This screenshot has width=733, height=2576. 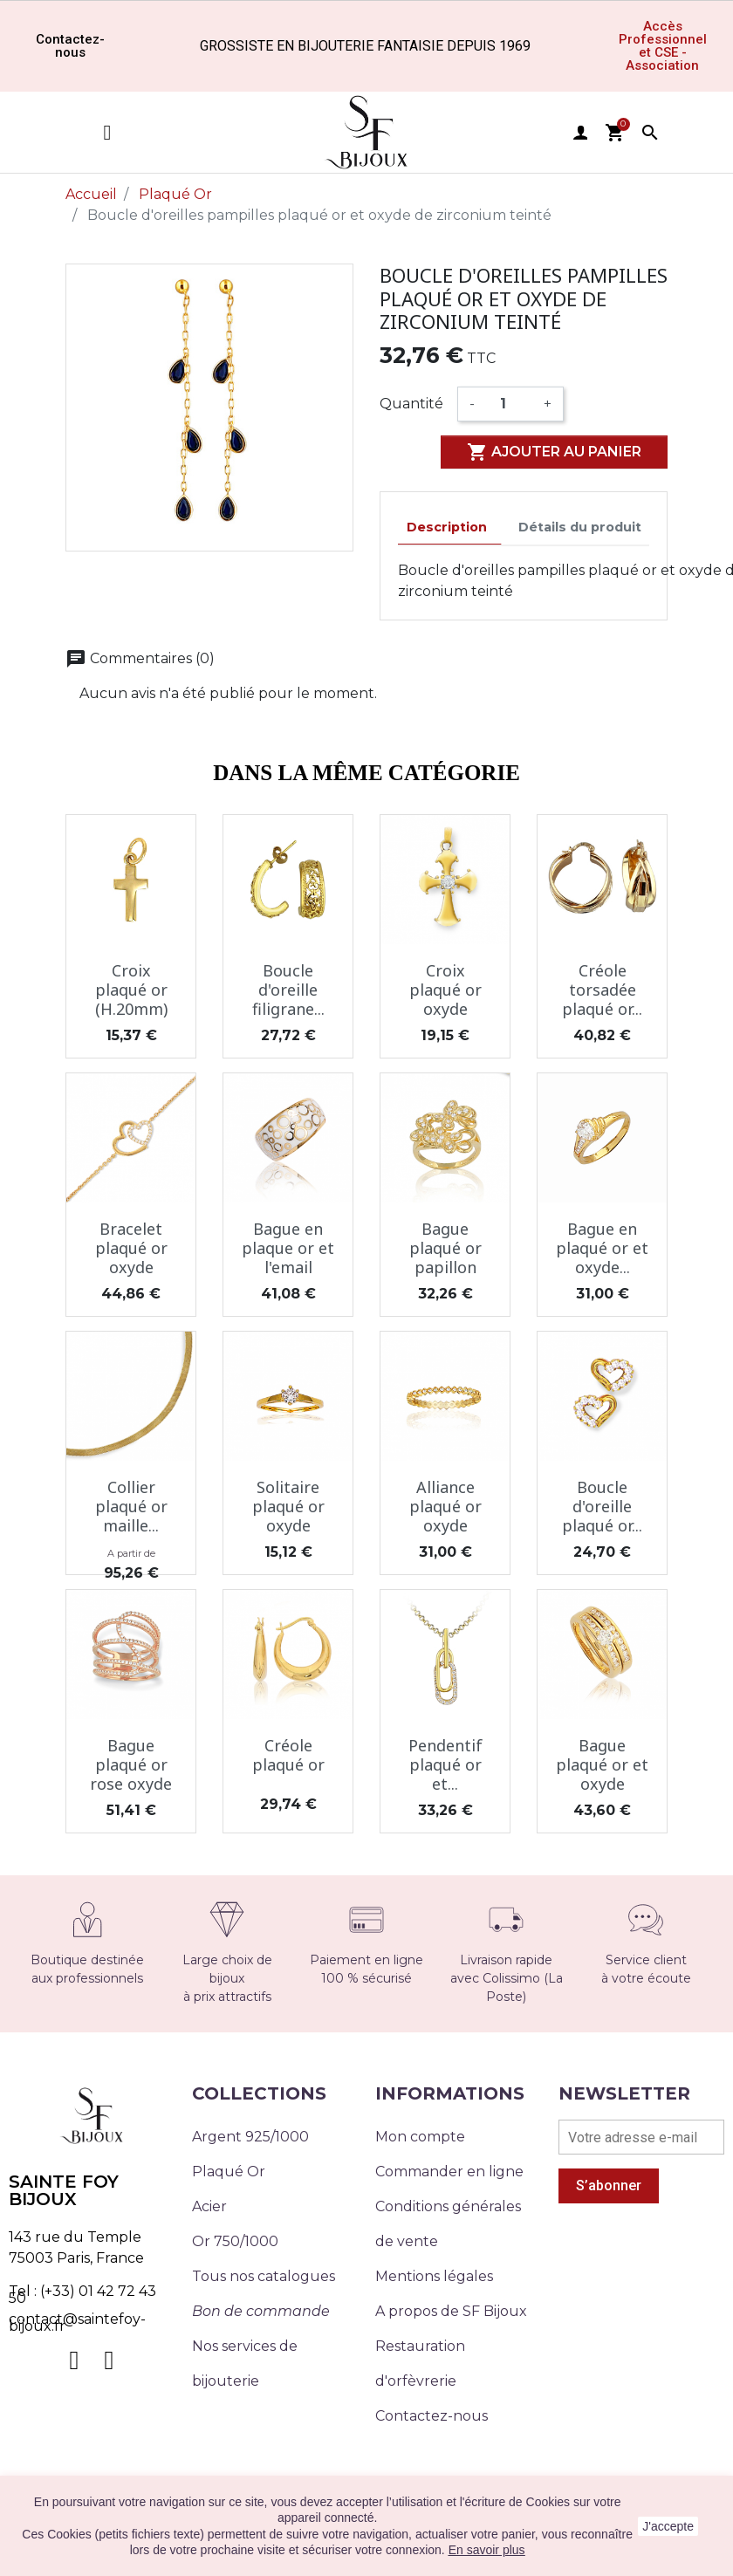 What do you see at coordinates (131, 1247) in the screenshot?
I see `Bracelet plaqué or oxyde` at bounding box center [131, 1247].